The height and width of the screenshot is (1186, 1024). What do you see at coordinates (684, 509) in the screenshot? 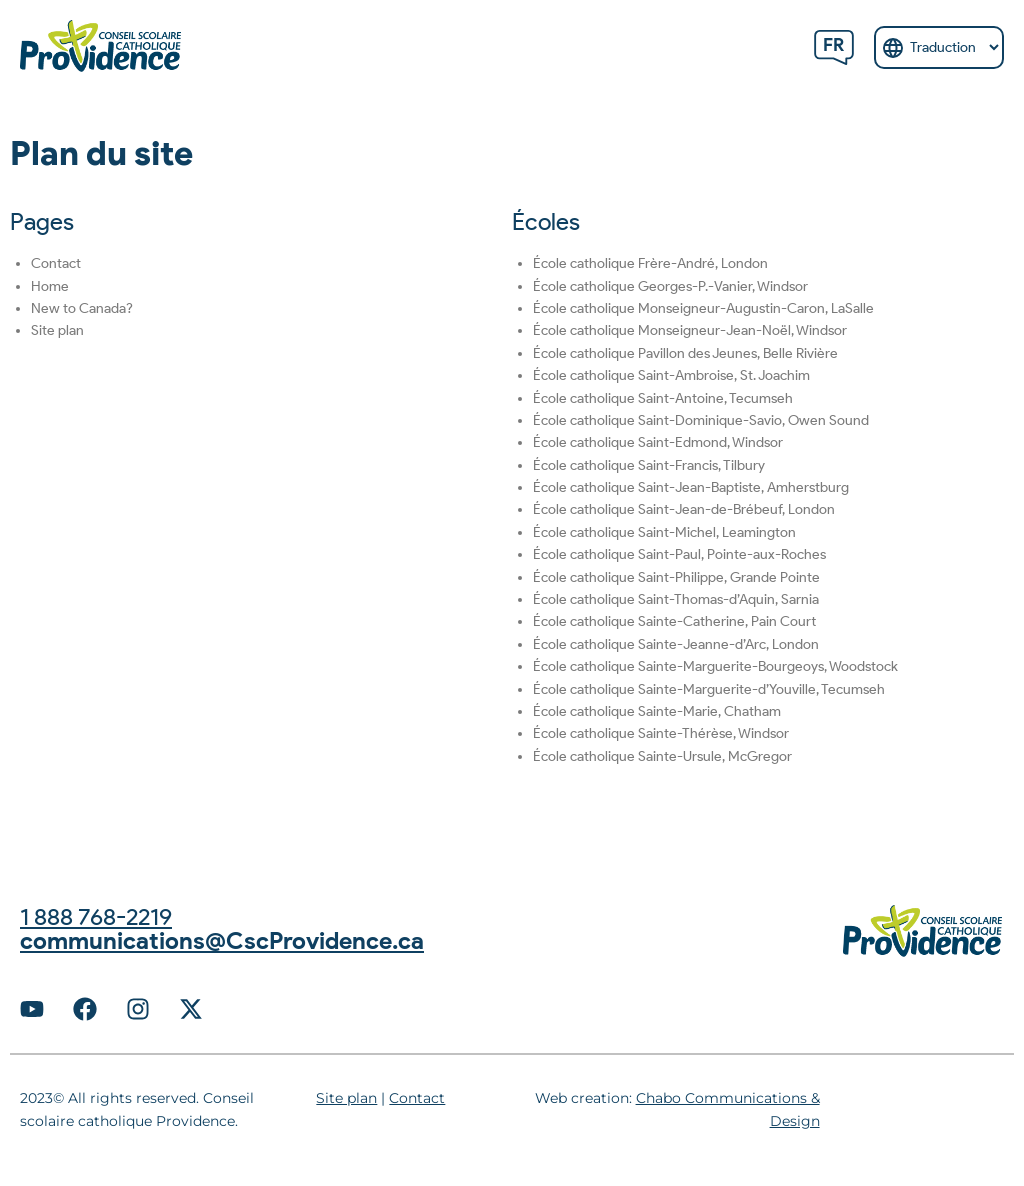
I see `École catholique Saint-Jean-de-Brébeuf, London` at bounding box center [684, 509].